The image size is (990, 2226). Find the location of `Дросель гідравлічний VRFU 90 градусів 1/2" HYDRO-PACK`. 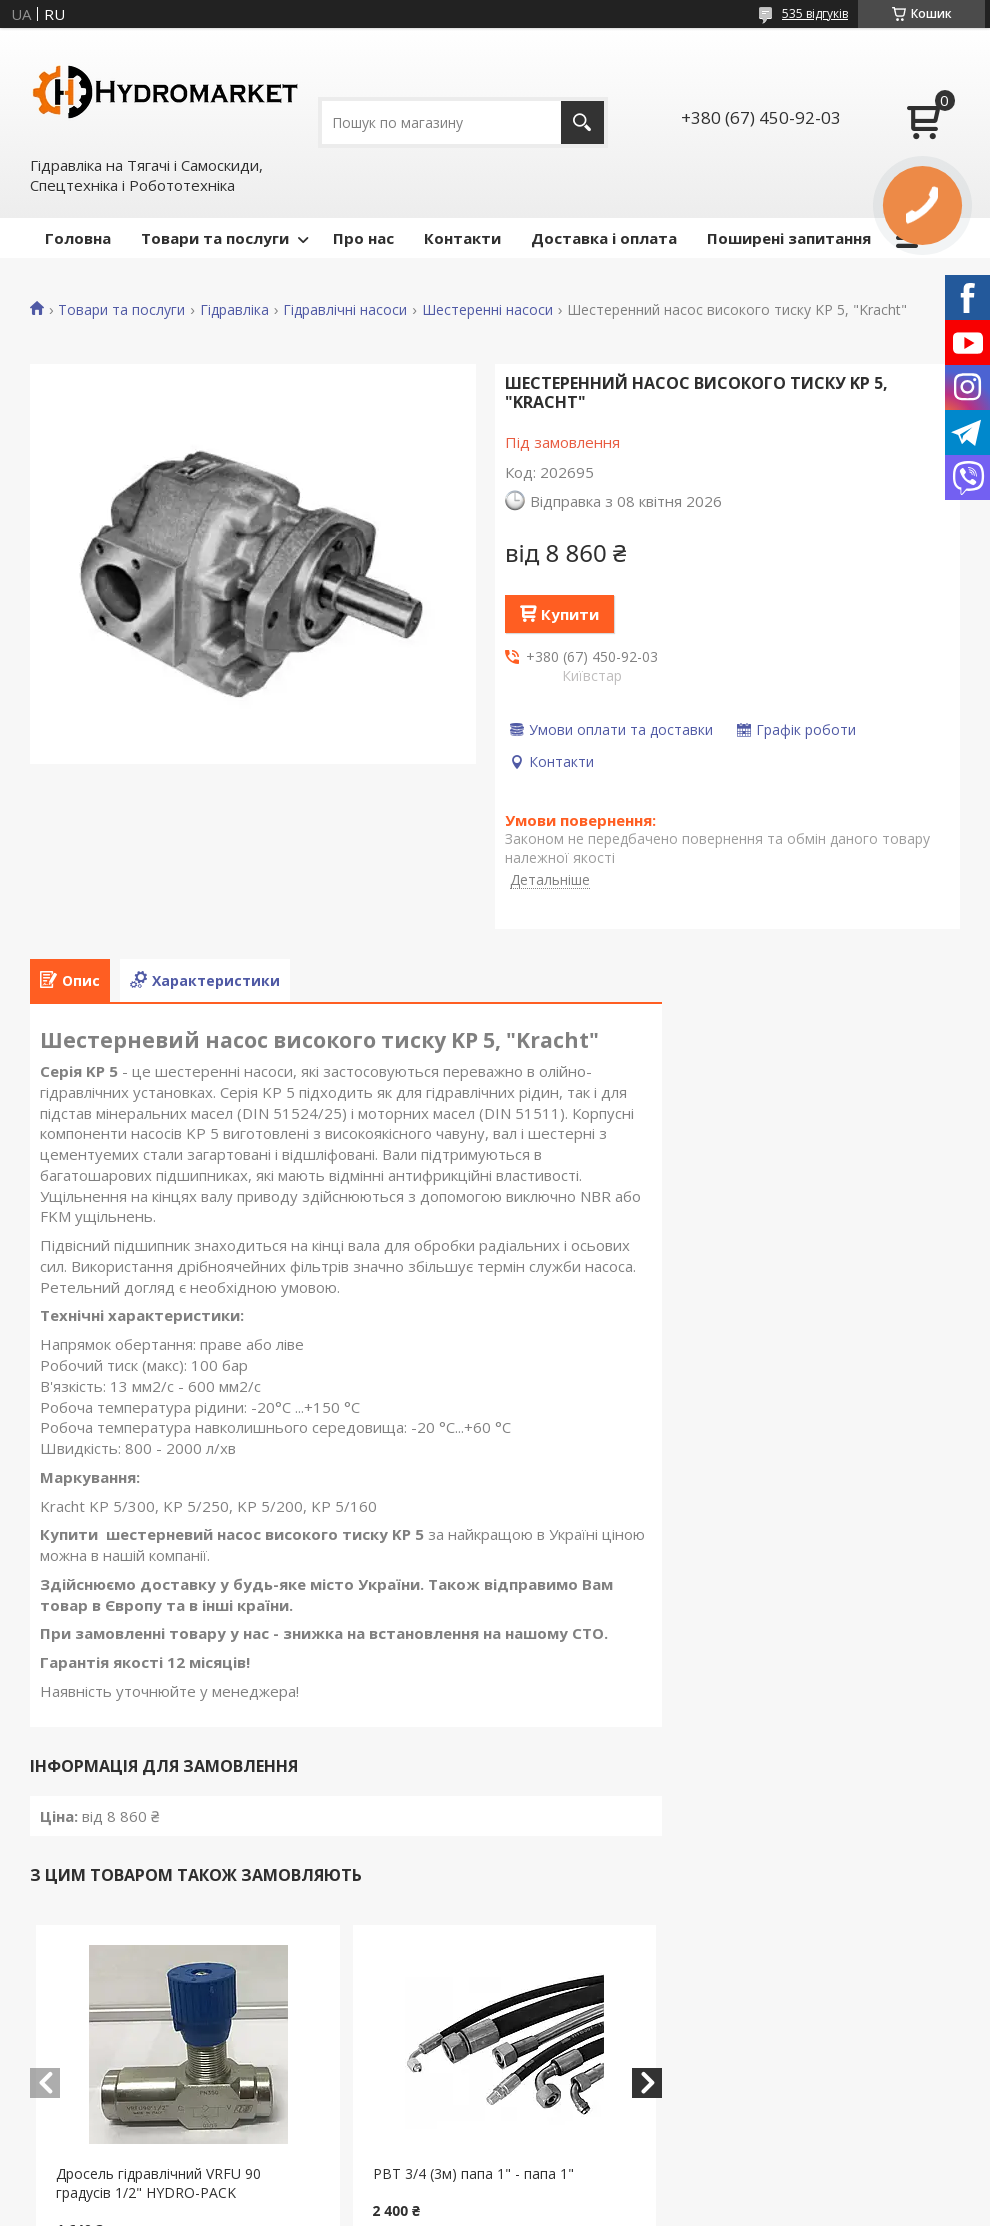

Дросель гідравлічний VRFU 90 градусів 1/2" HYDRO-PACK is located at coordinates (158, 2183).